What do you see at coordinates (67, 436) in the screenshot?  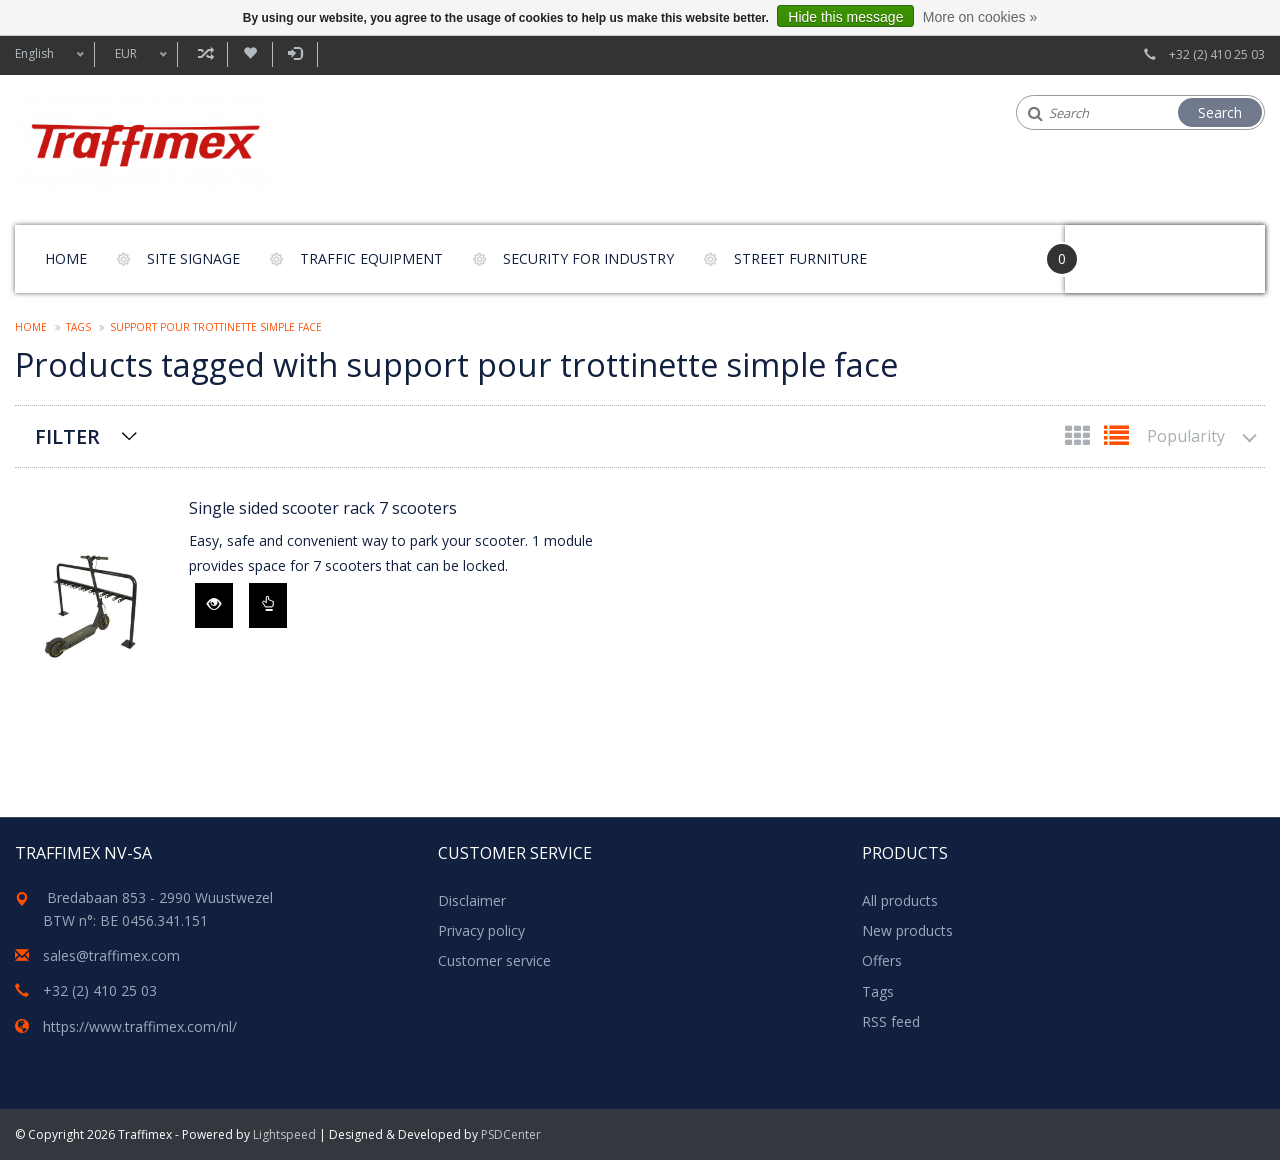 I see `Filter` at bounding box center [67, 436].